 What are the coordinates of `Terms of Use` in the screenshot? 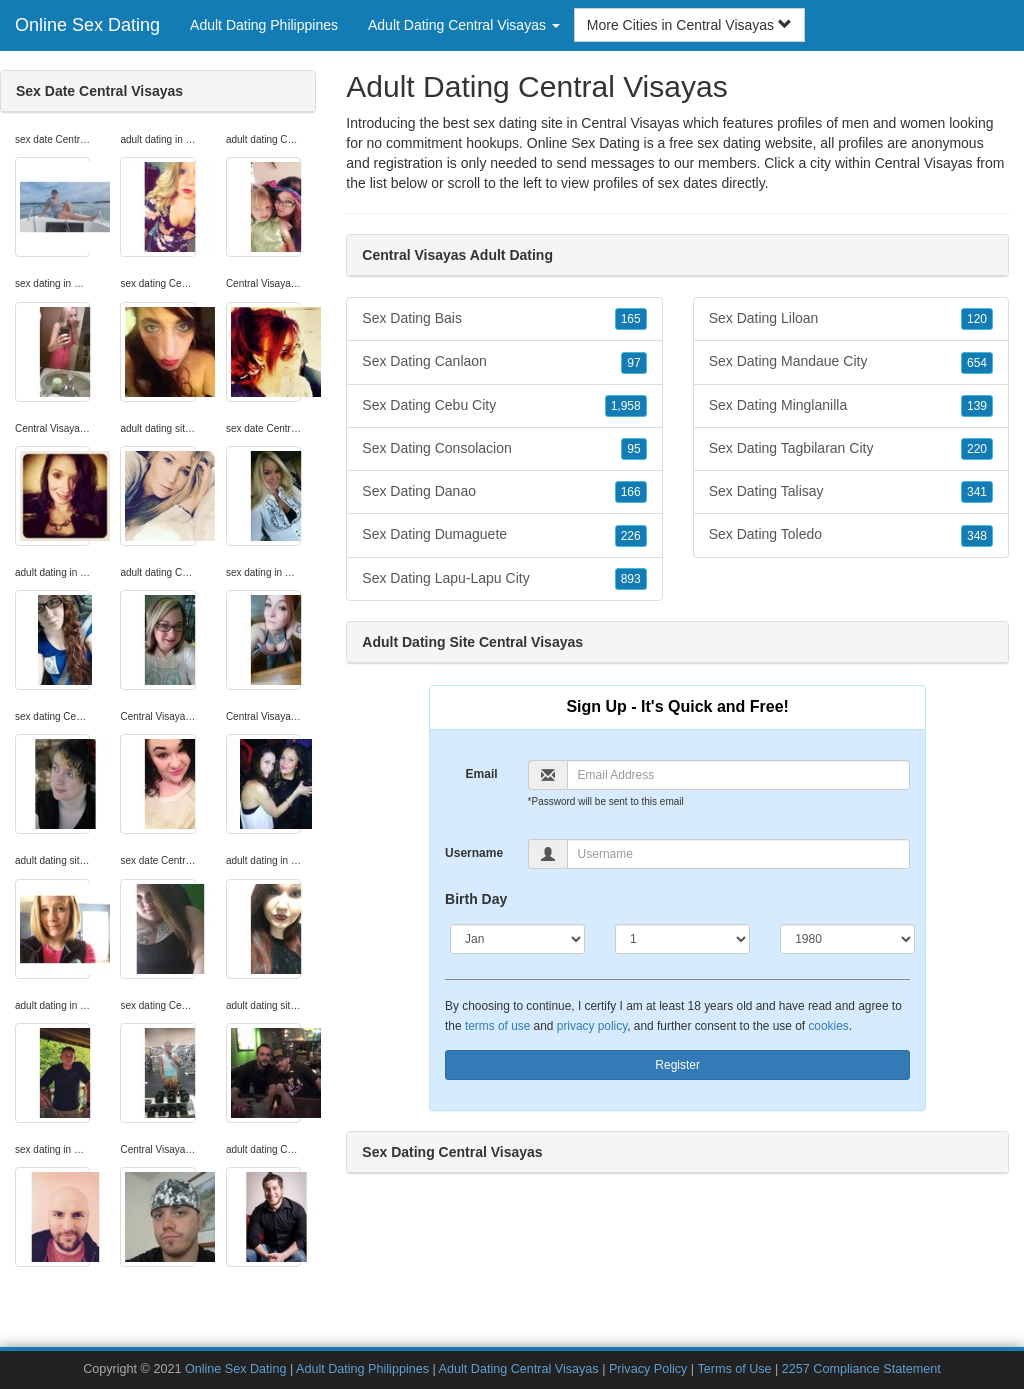 It's located at (734, 1369).